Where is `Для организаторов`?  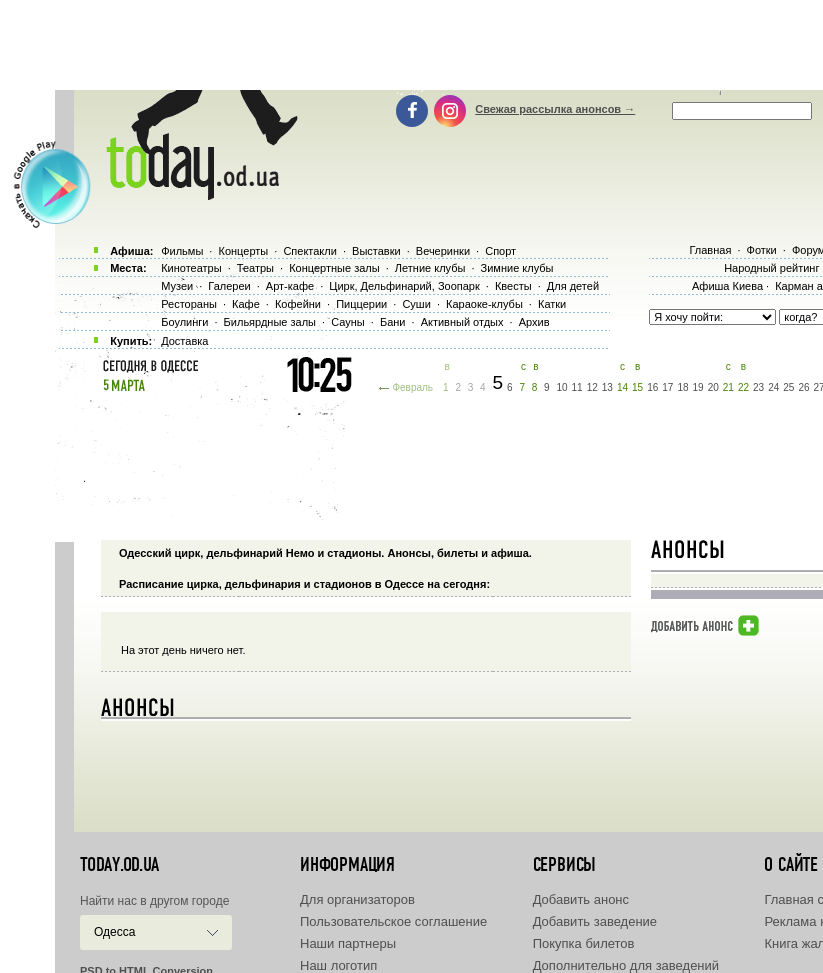 Для организаторов is located at coordinates (357, 899).